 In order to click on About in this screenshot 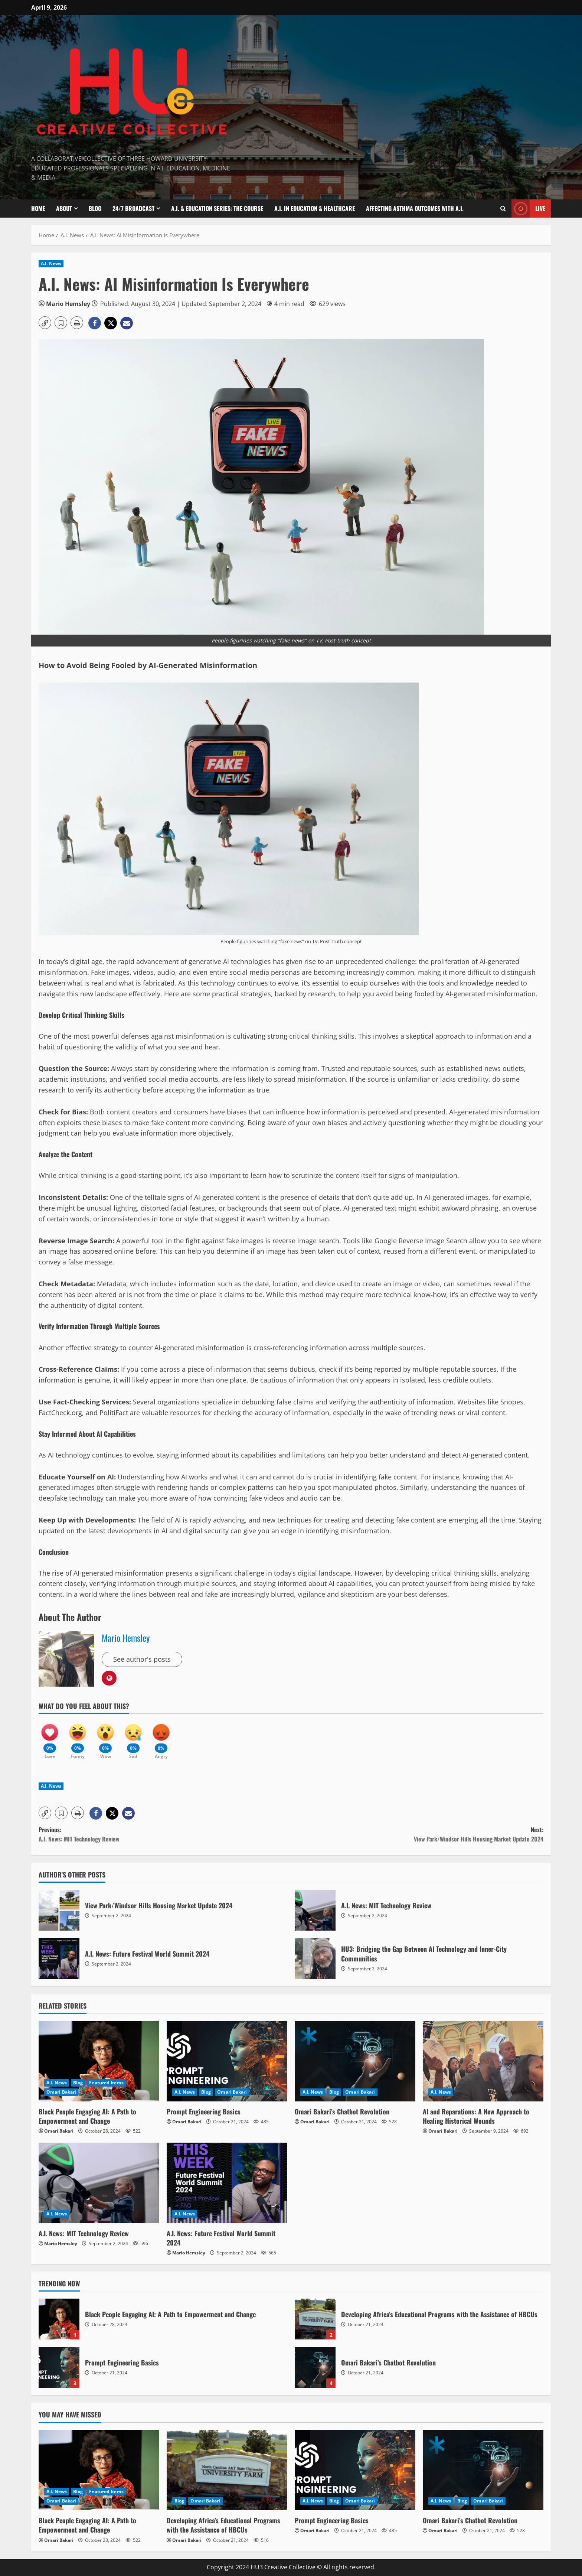, I will do `click(64, 208)`.